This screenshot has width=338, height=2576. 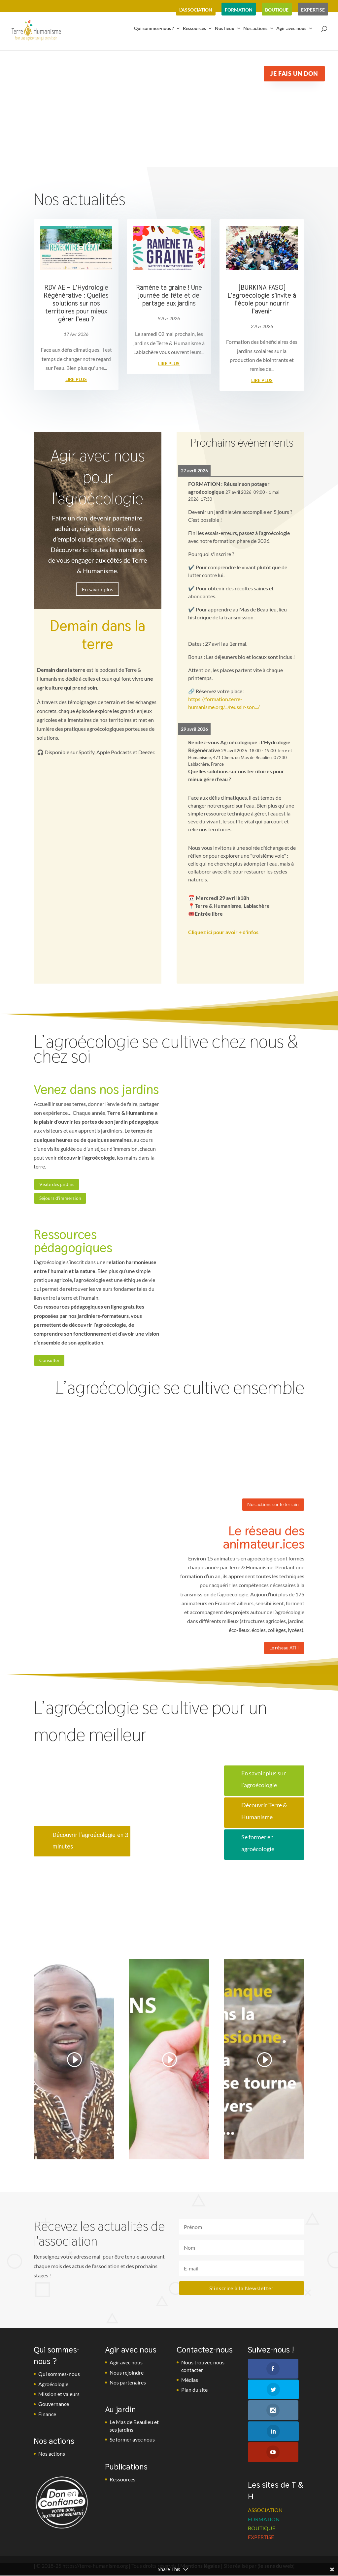 What do you see at coordinates (127, 2378) in the screenshot?
I see `Nous rejoindre` at bounding box center [127, 2378].